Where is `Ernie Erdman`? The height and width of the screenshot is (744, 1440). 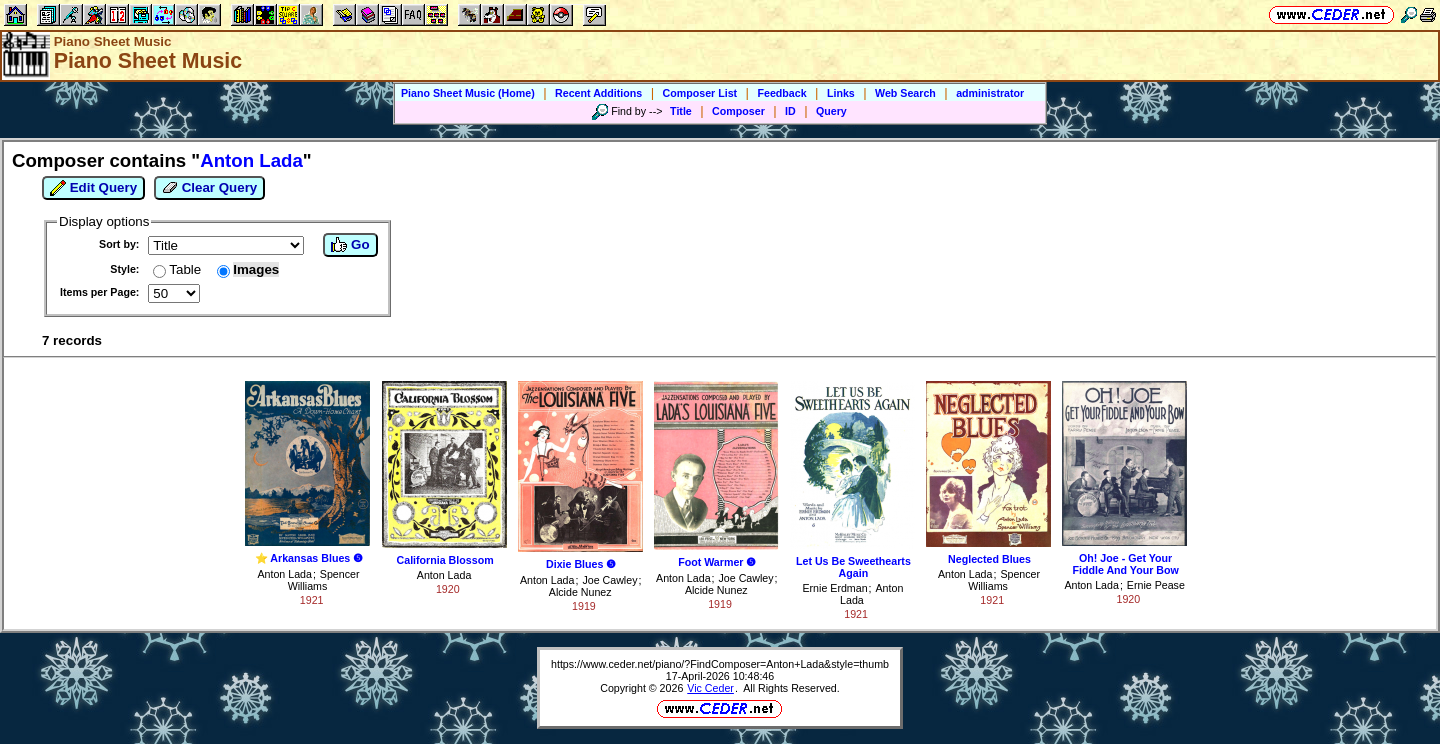
Ernie Erdman is located at coordinates (834, 588).